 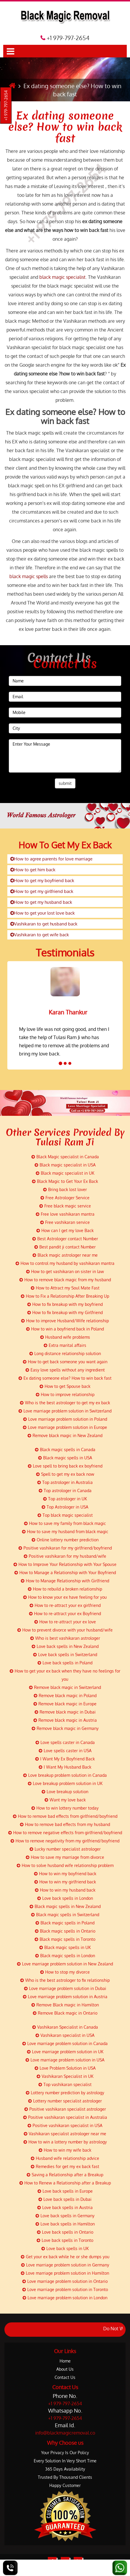 What do you see at coordinates (65, 2150) in the screenshot?
I see `How to win my wife back` at bounding box center [65, 2150].